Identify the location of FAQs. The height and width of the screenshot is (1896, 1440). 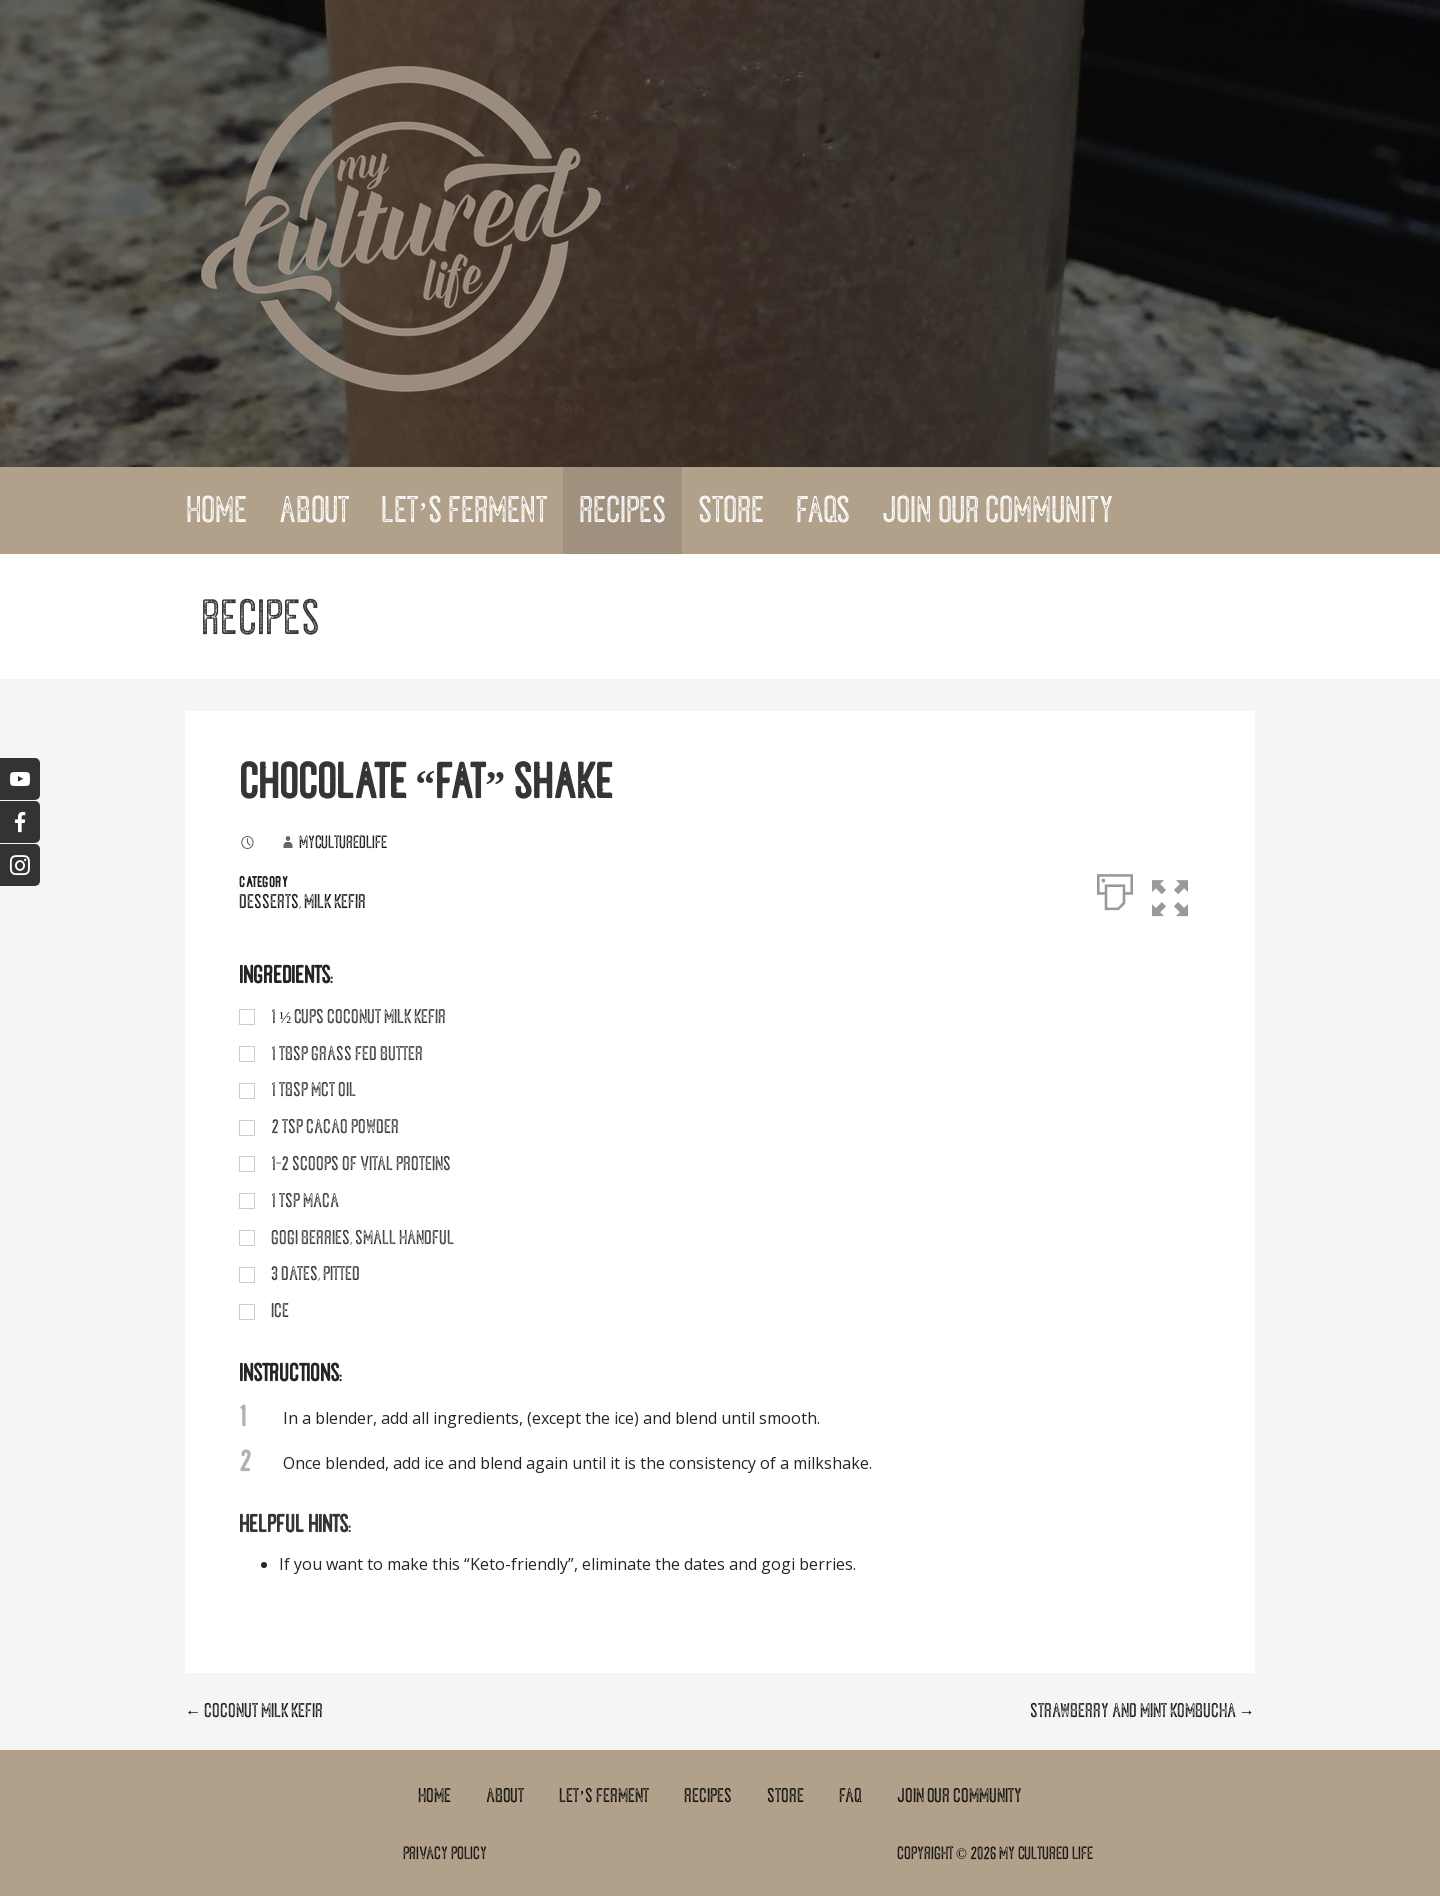
(823, 510).